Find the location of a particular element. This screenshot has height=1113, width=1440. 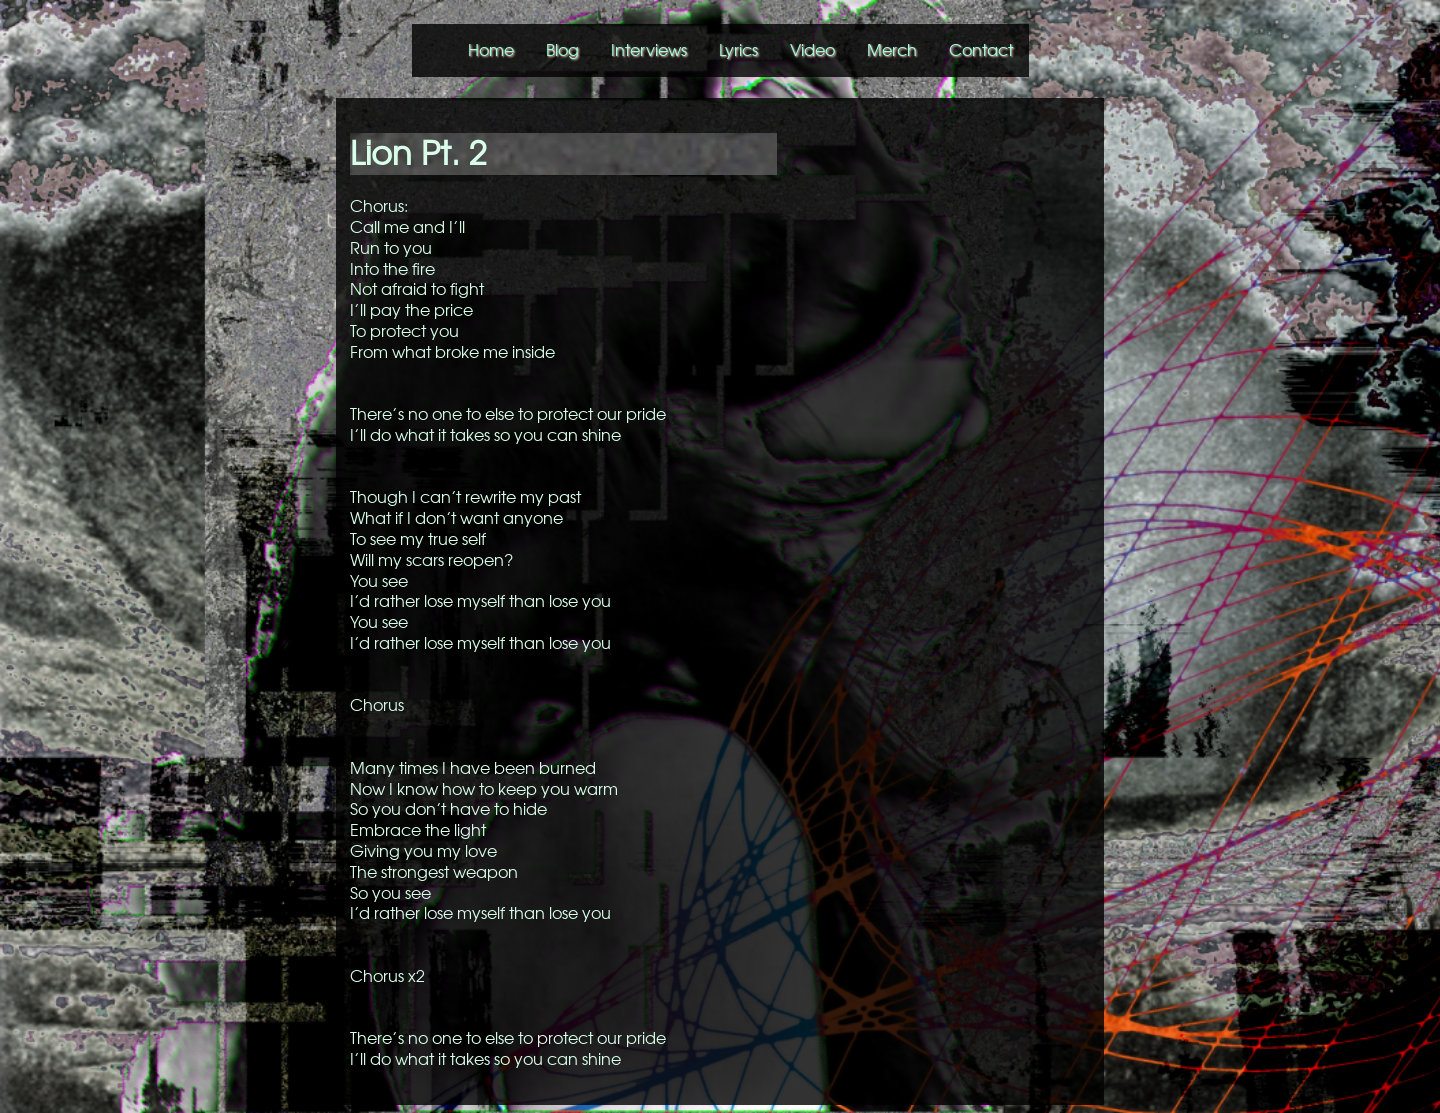

Lyrics is located at coordinates (738, 50).